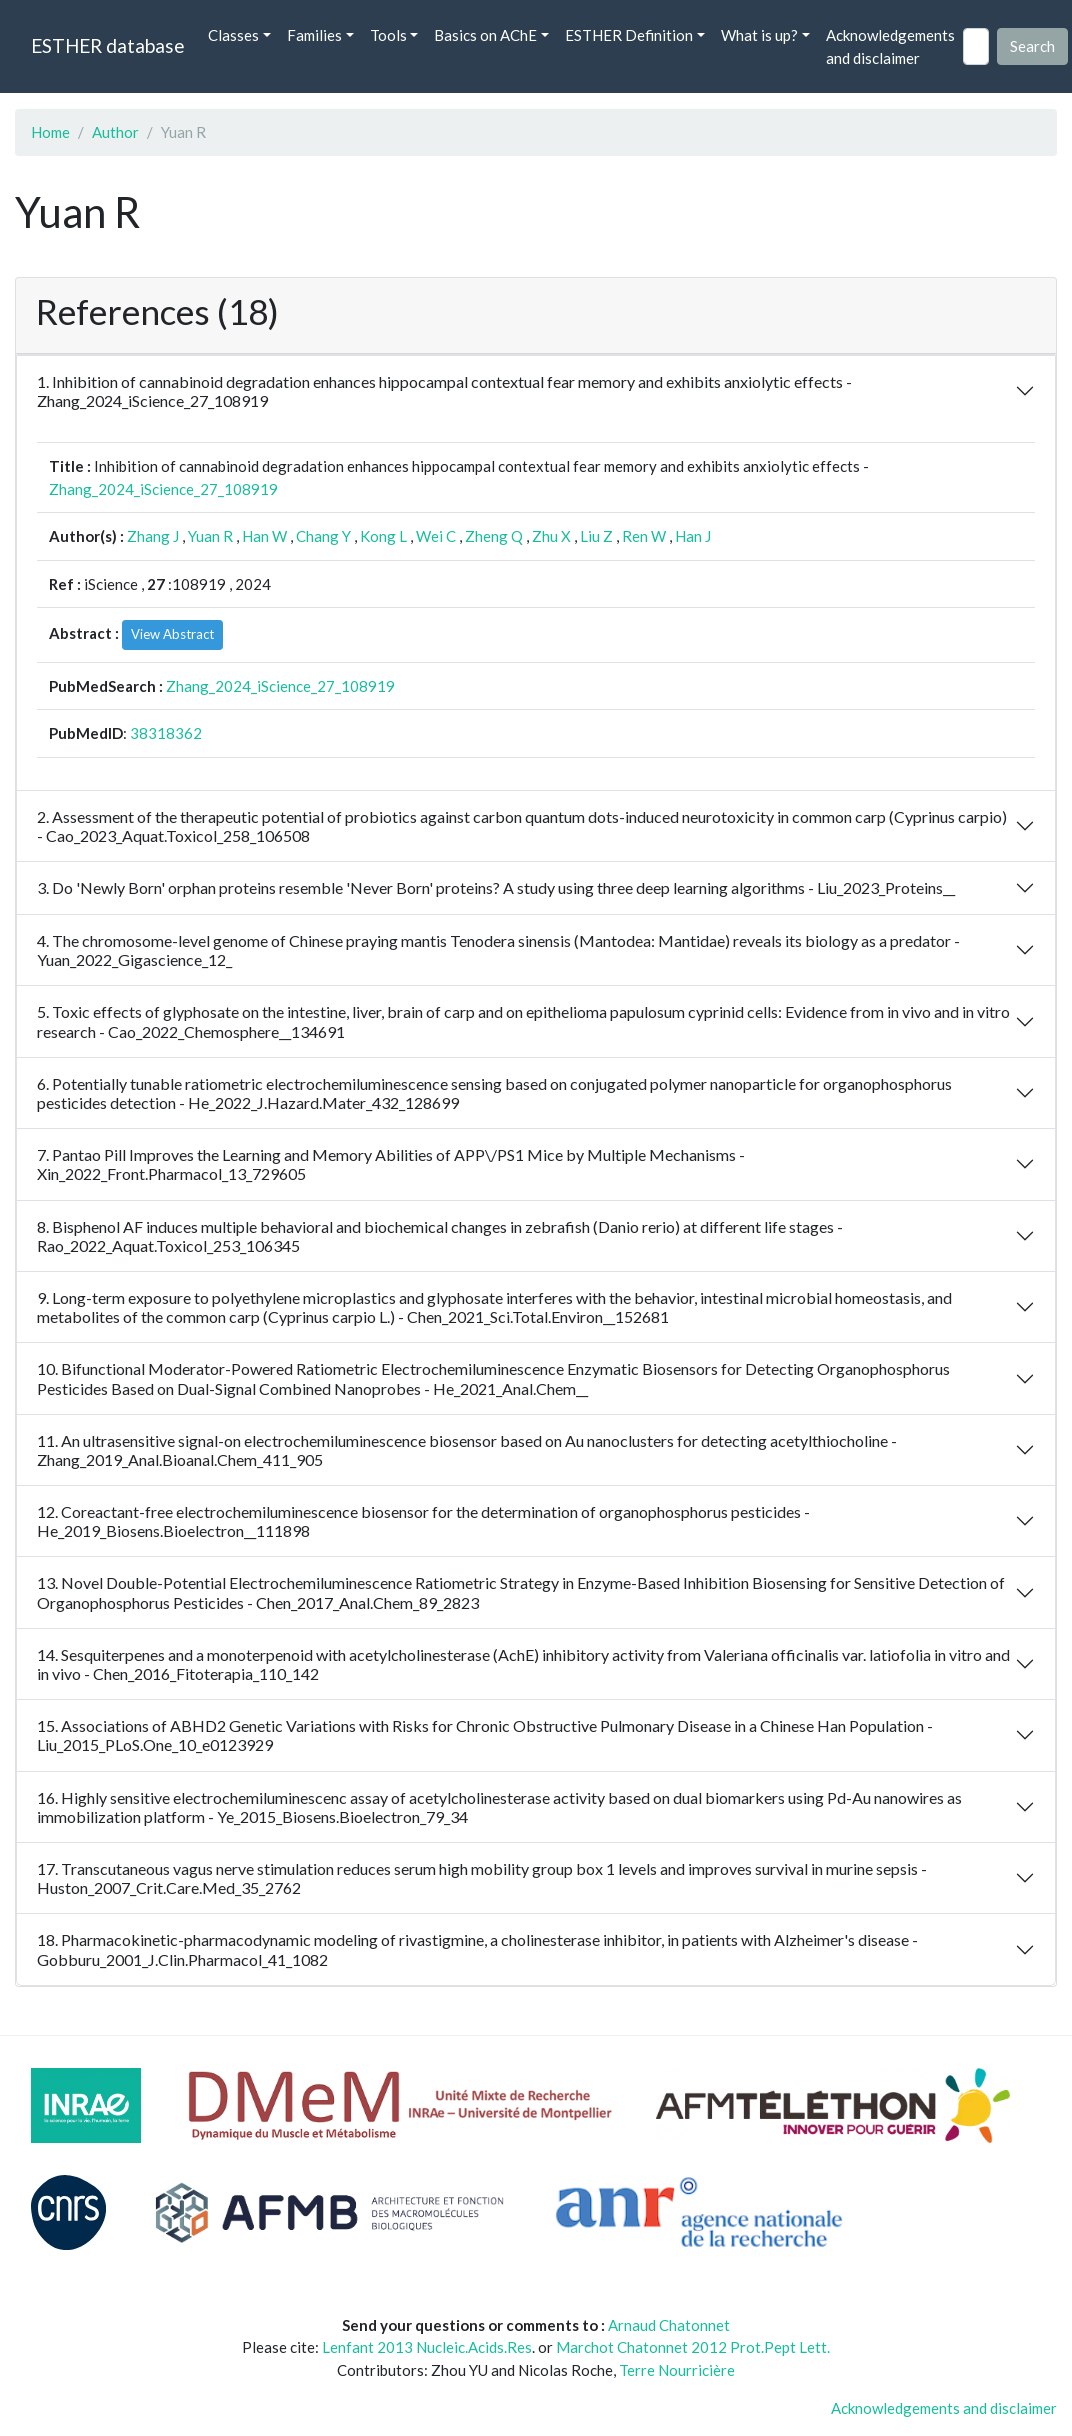  I want to click on Zhang J, so click(153, 536).